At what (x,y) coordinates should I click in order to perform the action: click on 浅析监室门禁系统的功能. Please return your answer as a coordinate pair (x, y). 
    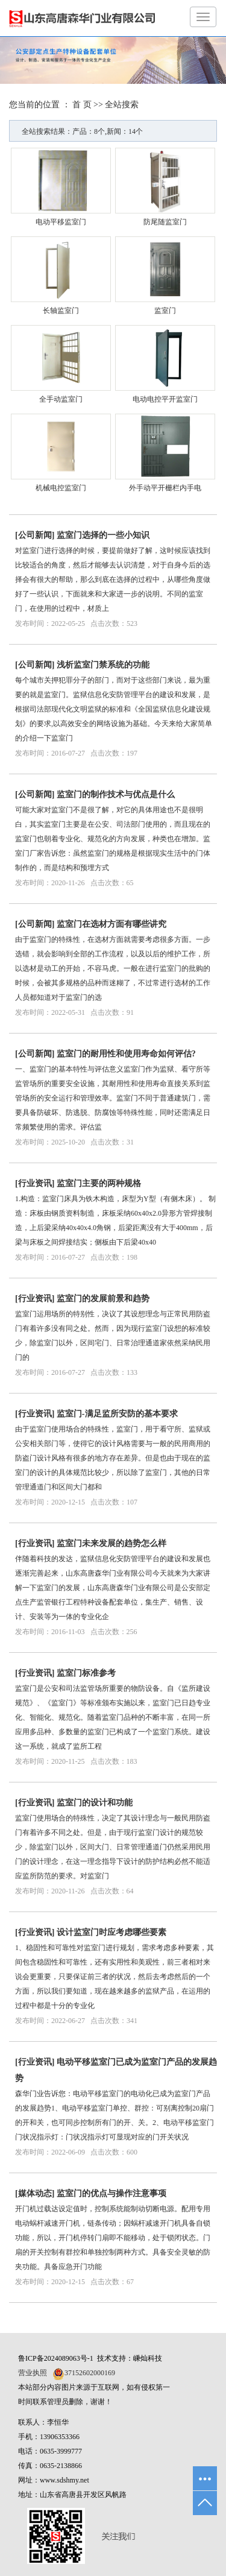
    Looking at the image, I should click on (103, 664).